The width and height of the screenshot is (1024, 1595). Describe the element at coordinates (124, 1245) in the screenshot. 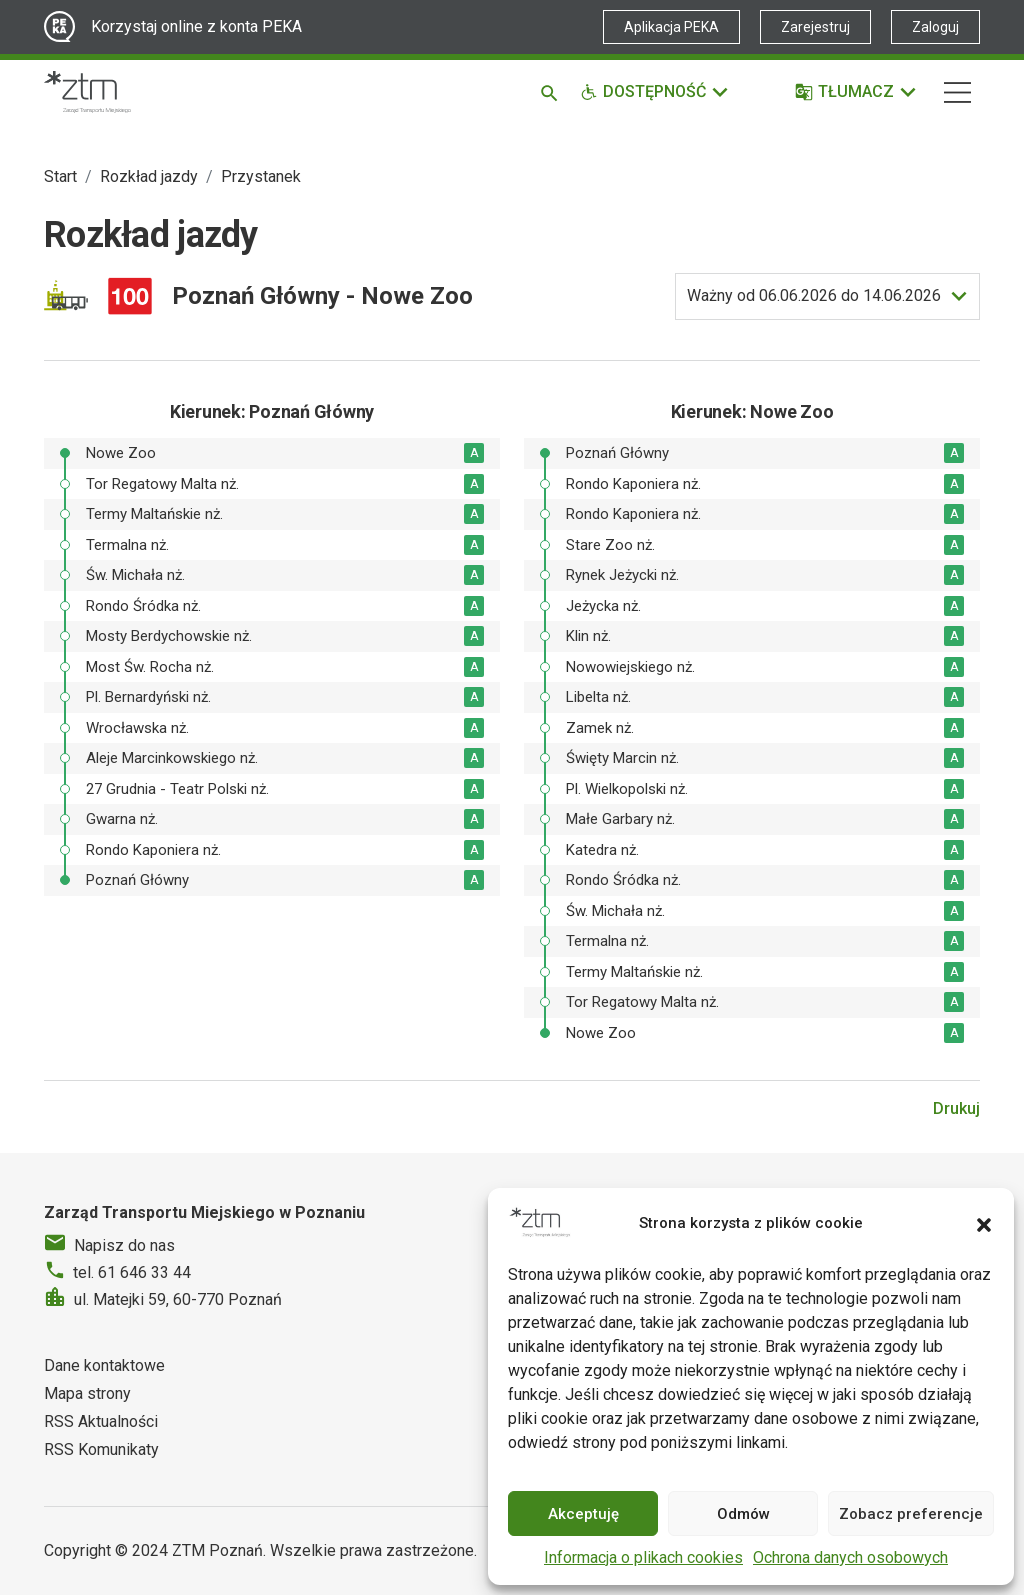

I see `Napisz do nas` at that location.